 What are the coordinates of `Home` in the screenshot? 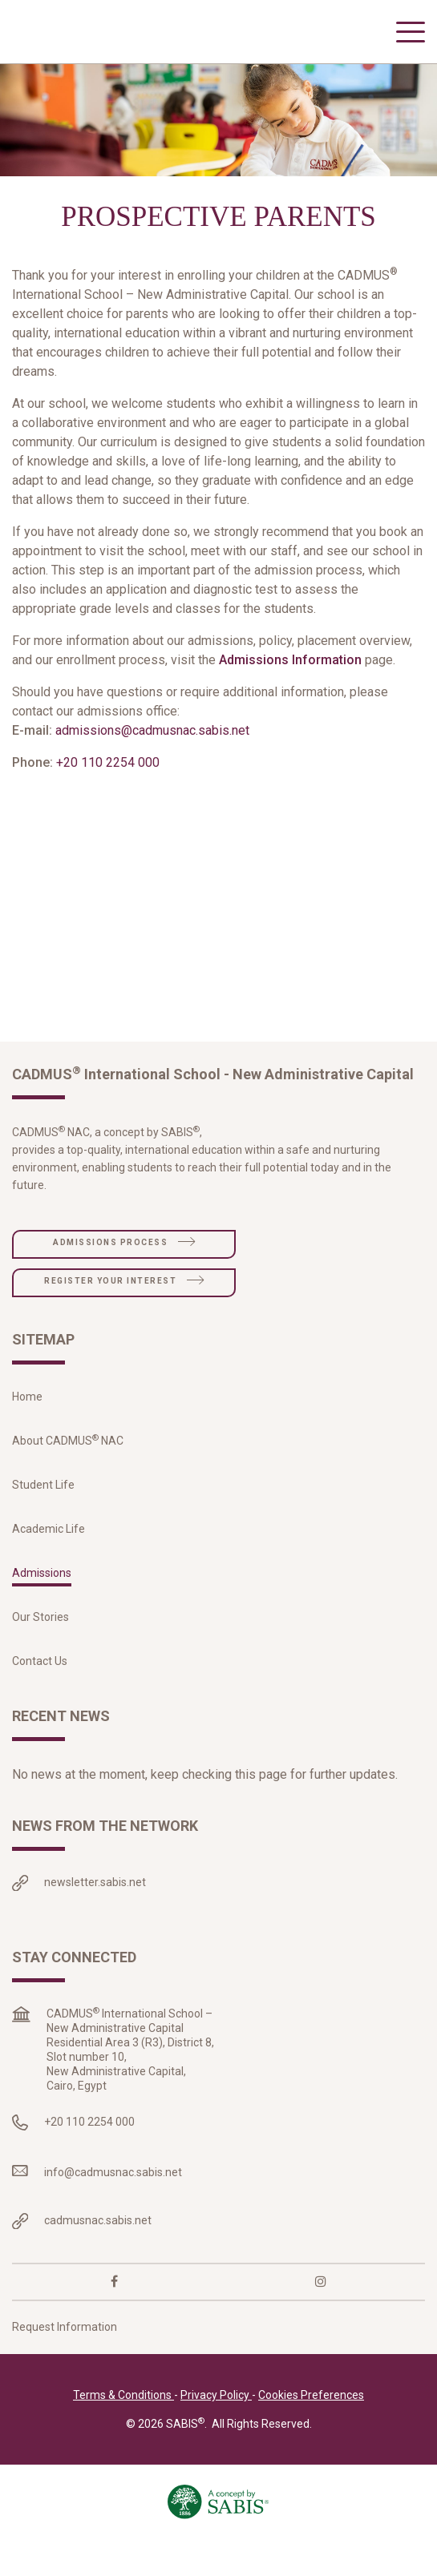 It's located at (27, 1424).